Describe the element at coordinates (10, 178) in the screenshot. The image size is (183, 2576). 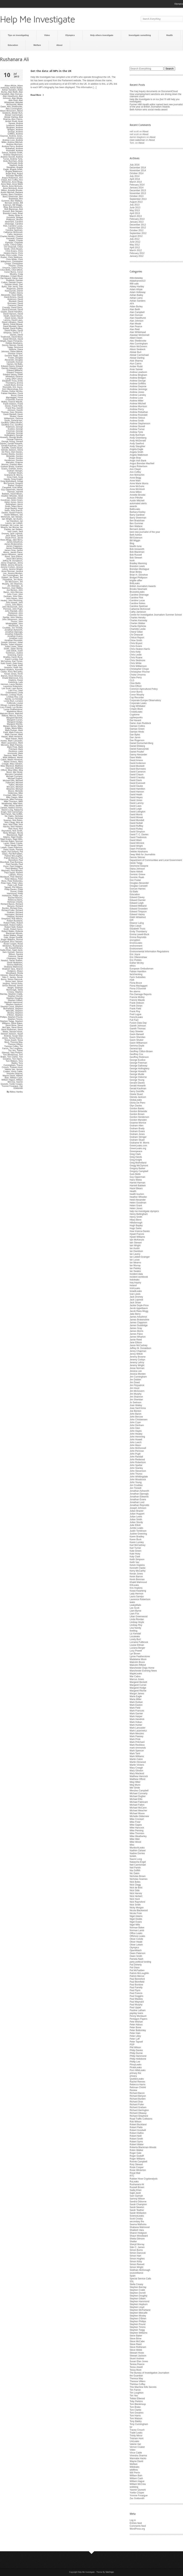
I see `Angus Robertson` at that location.